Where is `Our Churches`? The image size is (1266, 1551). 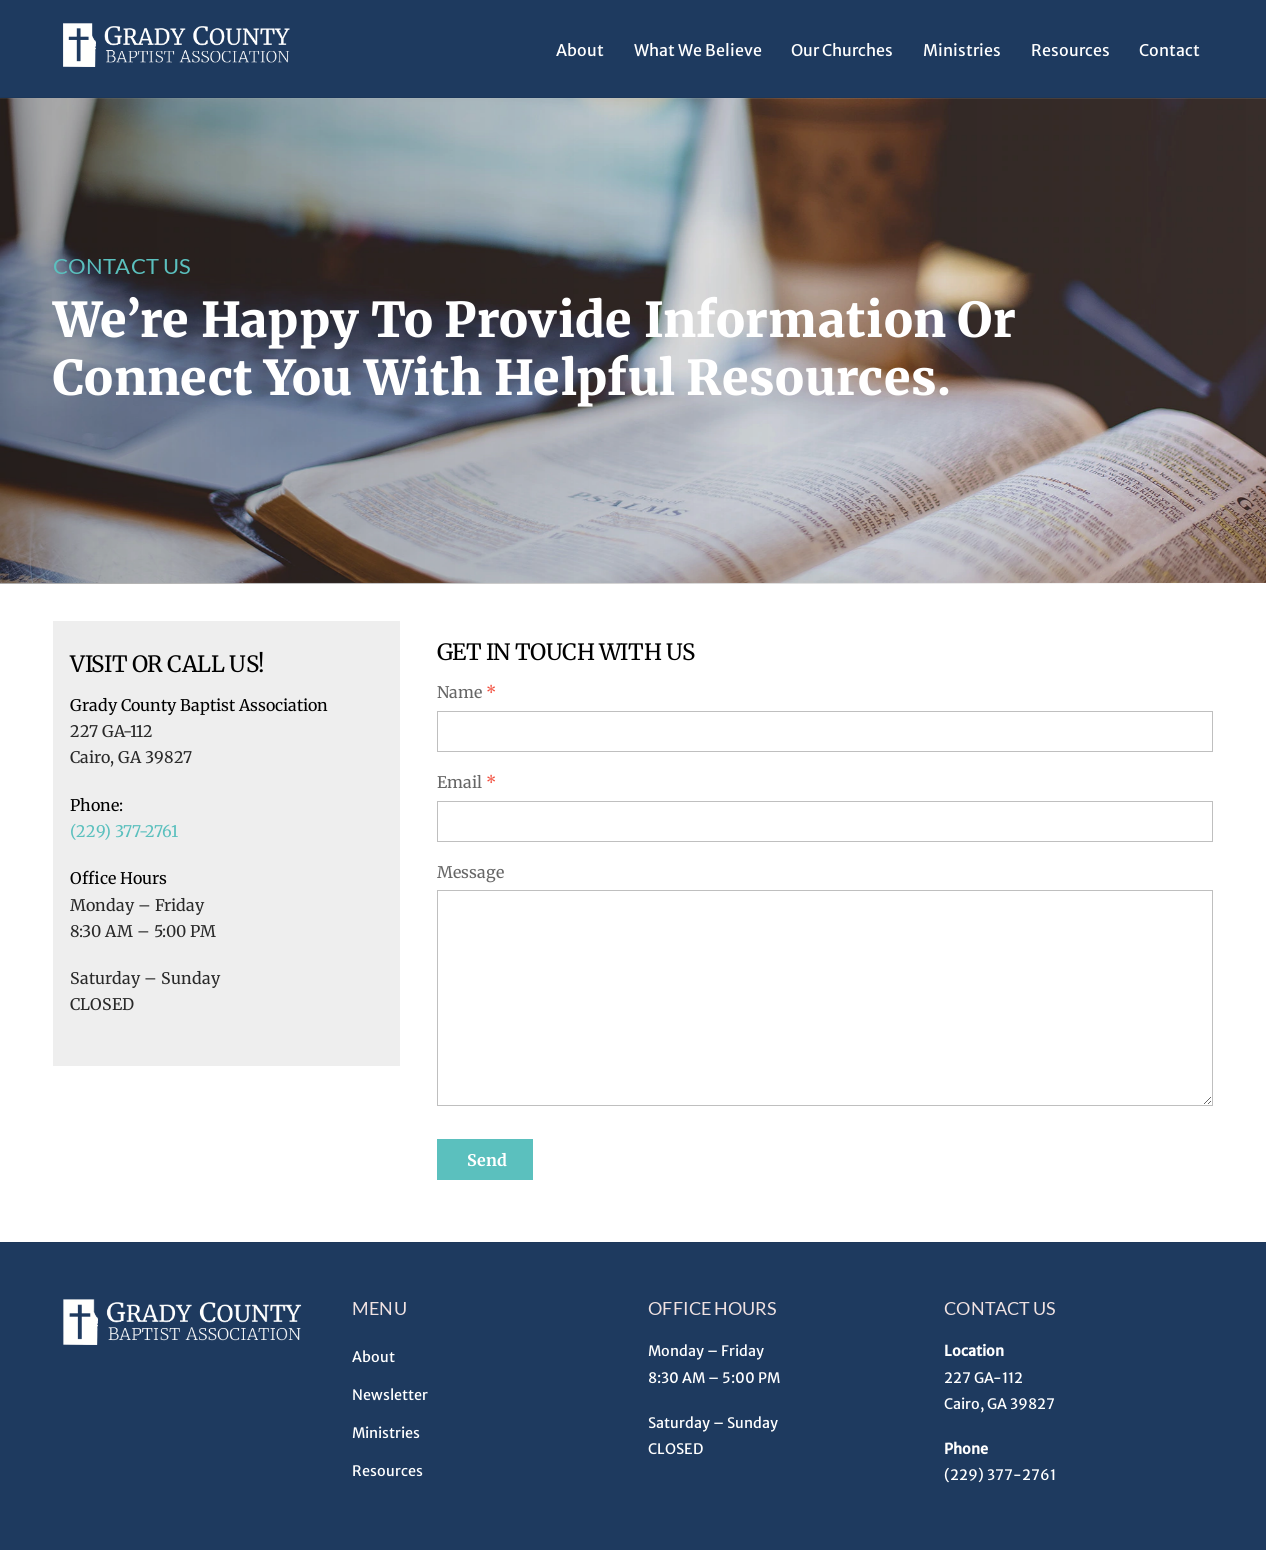 Our Churches is located at coordinates (842, 50).